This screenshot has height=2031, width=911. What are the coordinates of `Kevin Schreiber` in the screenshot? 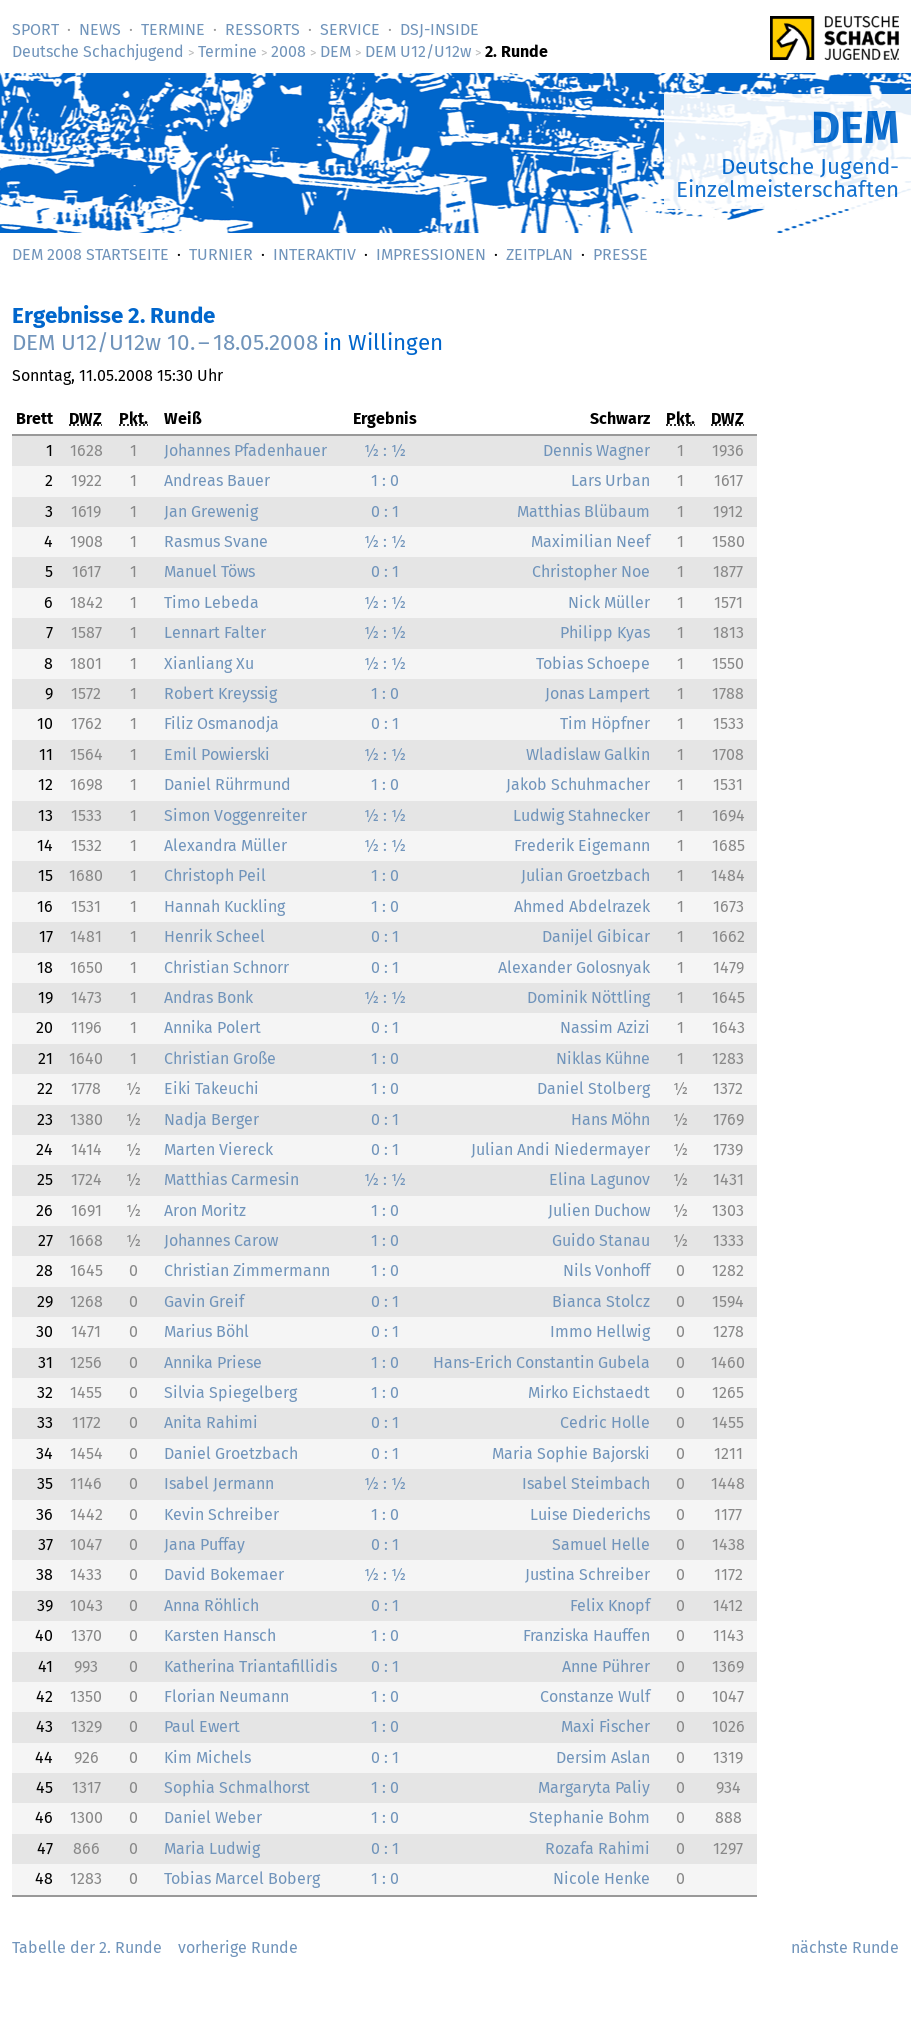 It's located at (221, 1514).